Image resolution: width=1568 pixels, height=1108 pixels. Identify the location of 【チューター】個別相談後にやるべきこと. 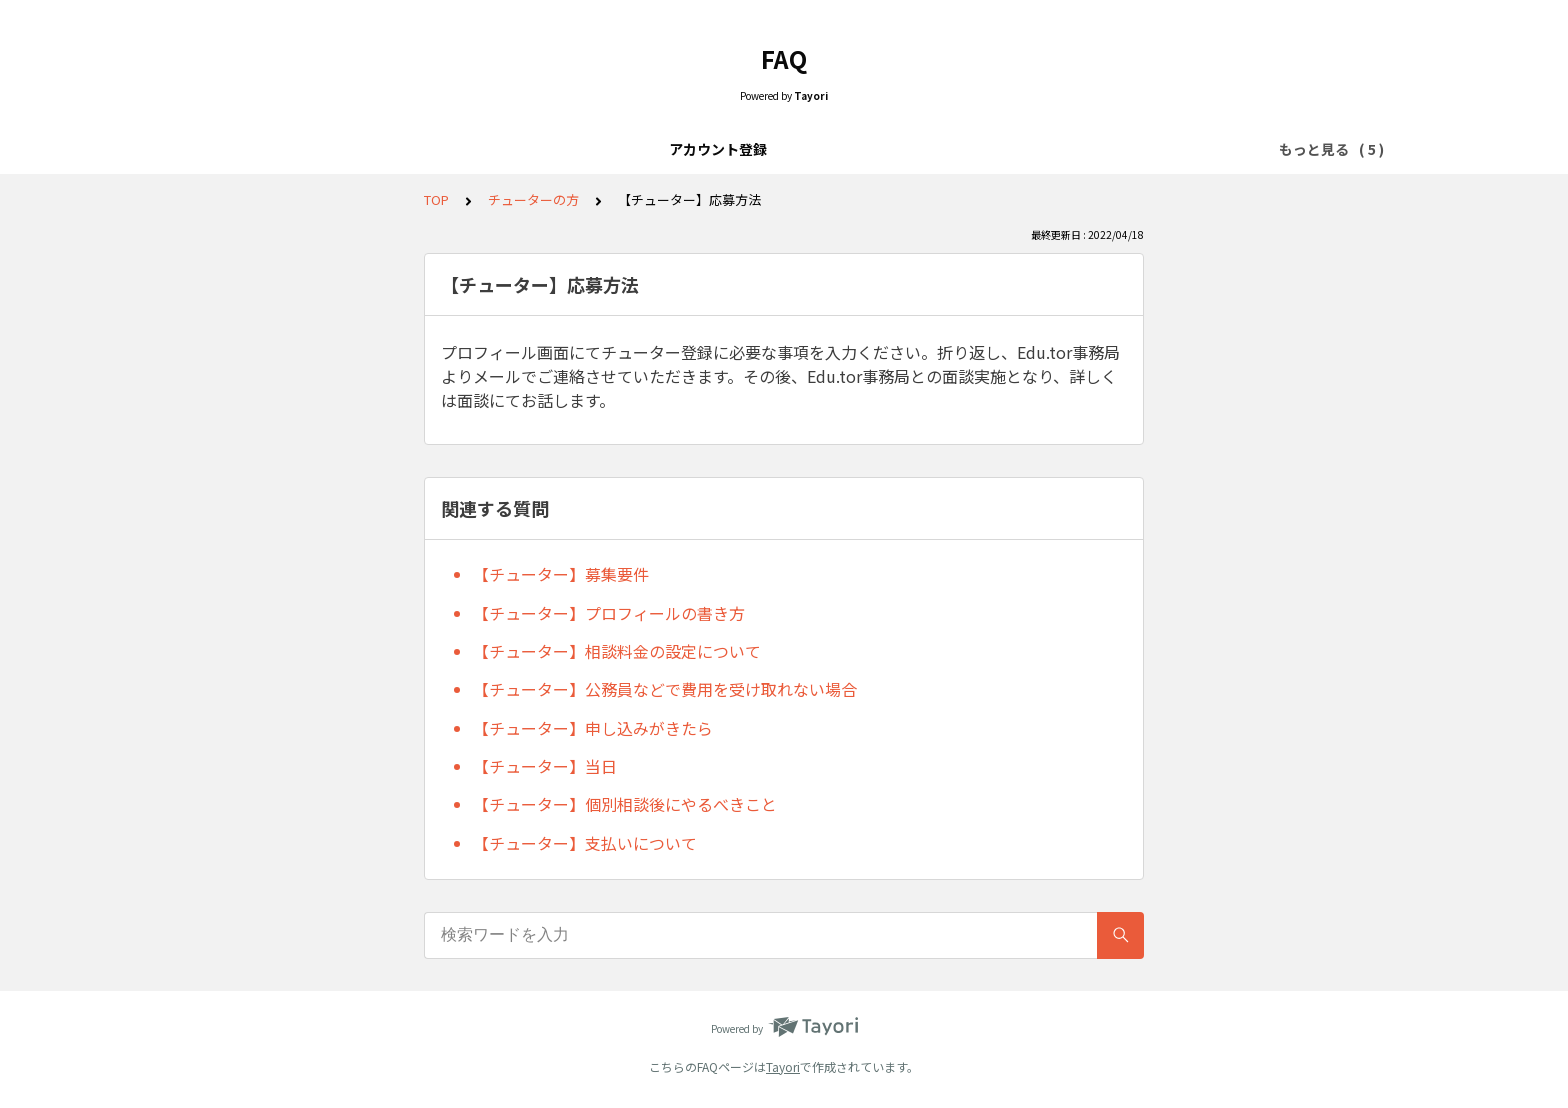
(625, 804).